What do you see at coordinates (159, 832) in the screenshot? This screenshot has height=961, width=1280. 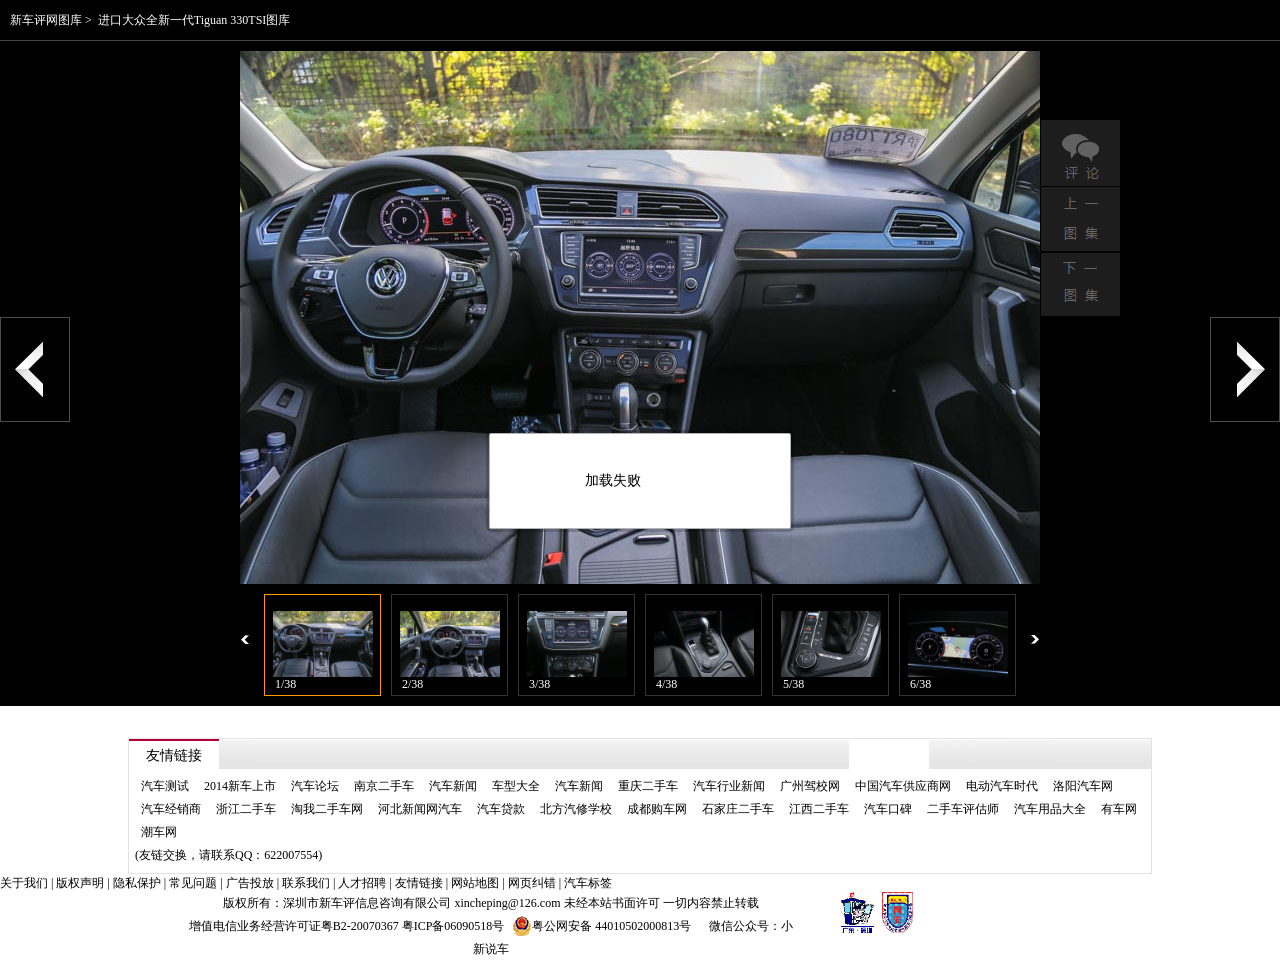 I see `潮车网` at bounding box center [159, 832].